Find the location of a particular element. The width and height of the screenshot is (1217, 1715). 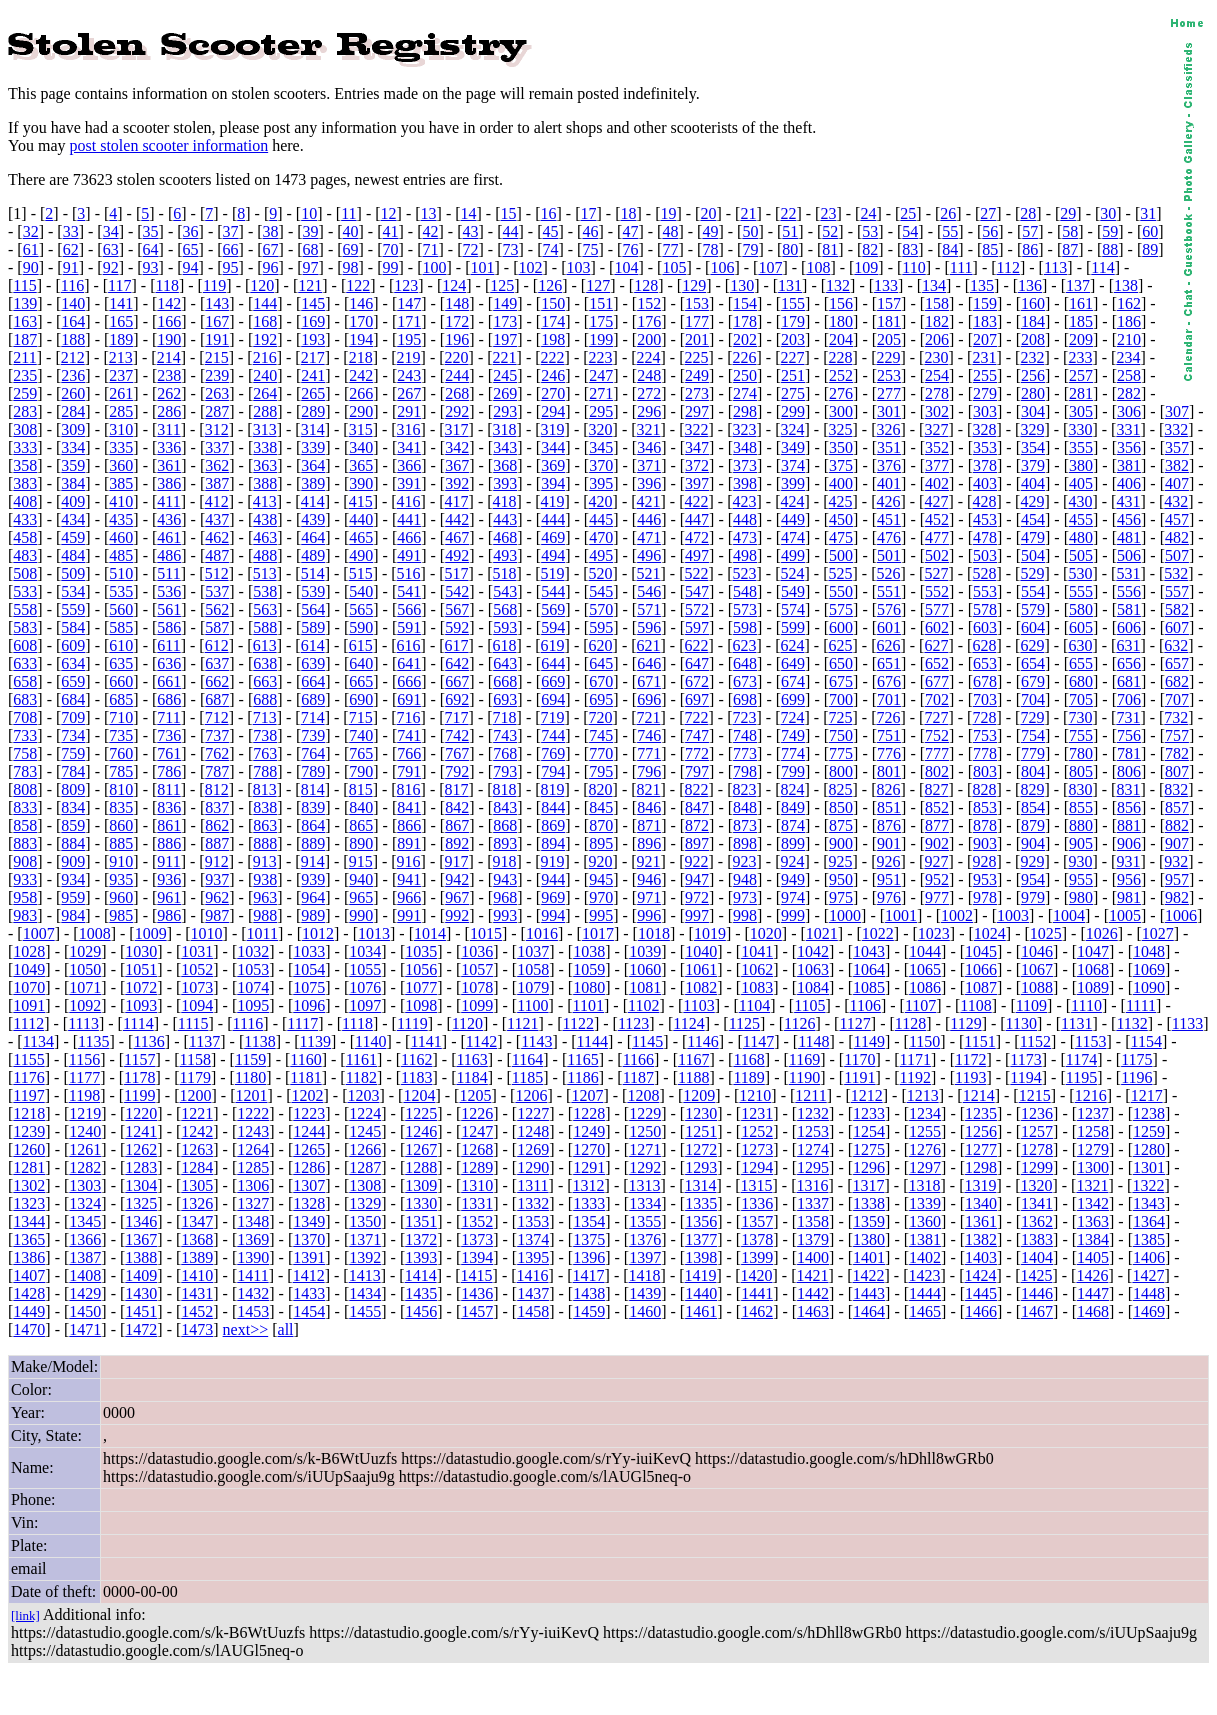

754 is located at coordinates (1033, 735).